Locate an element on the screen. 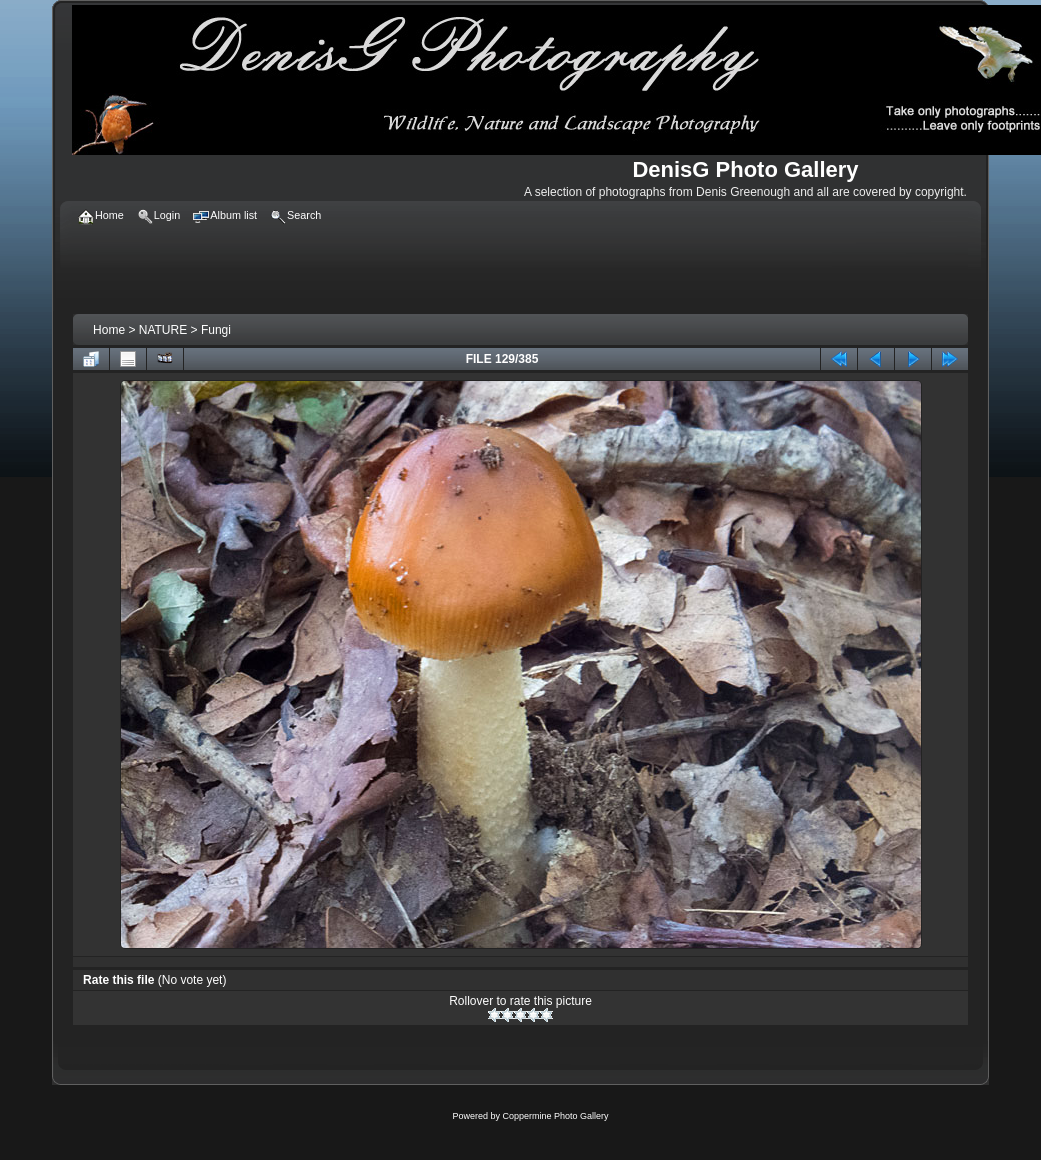 The width and height of the screenshot is (1041, 1160). NATURE is located at coordinates (163, 330).